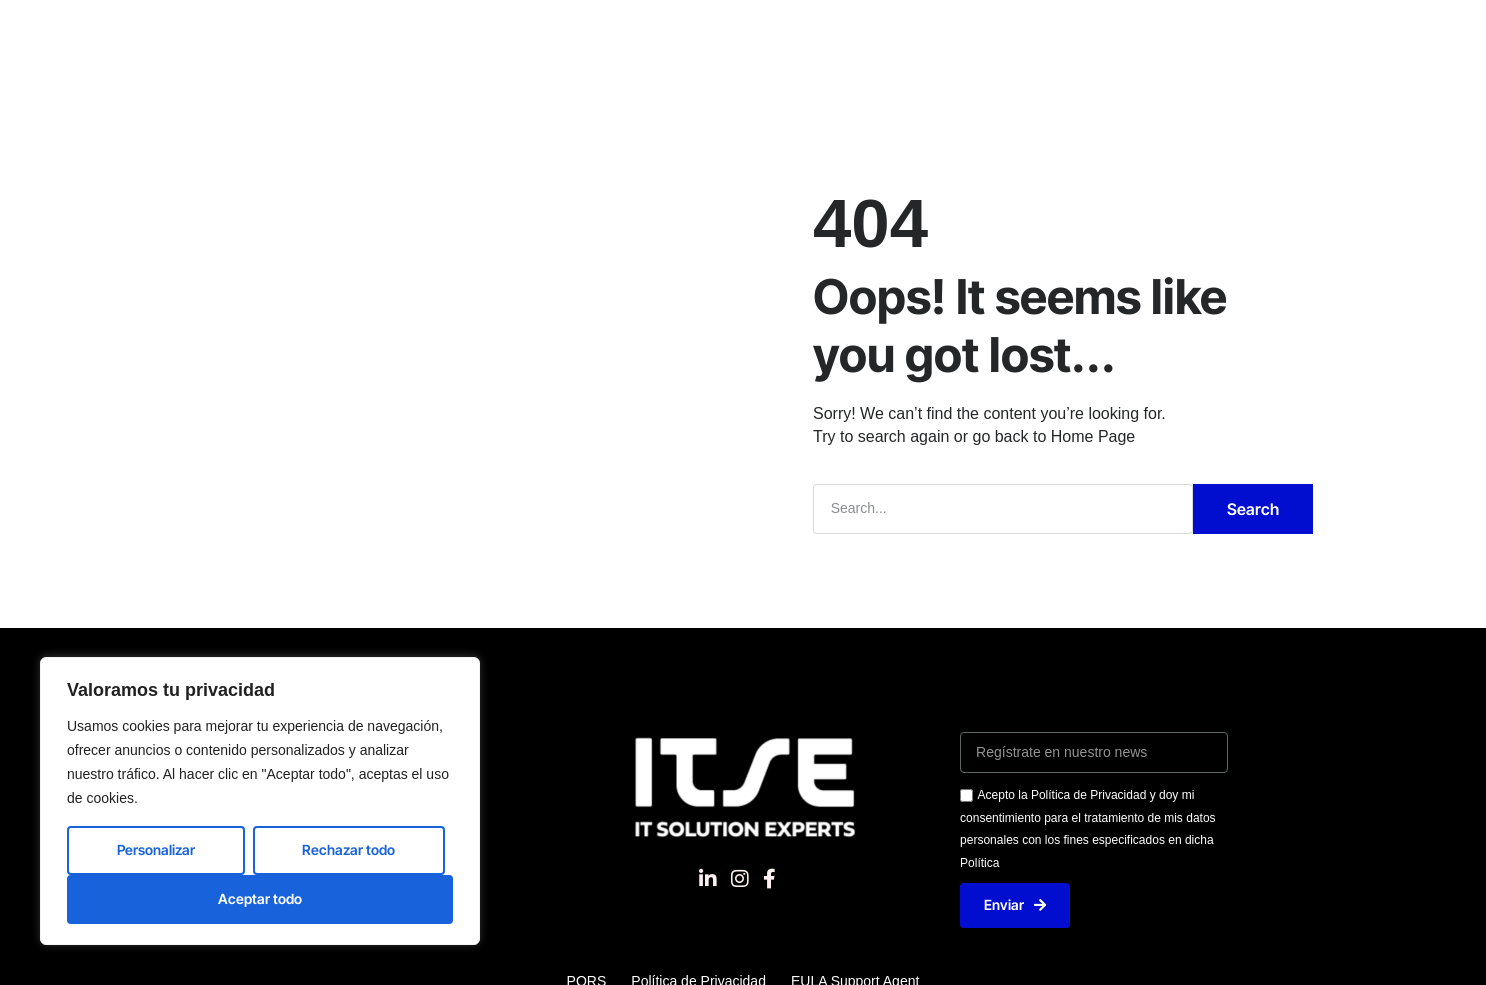 This screenshot has width=1486, height=985. Describe the element at coordinates (156, 849) in the screenshot. I see `Personalizar` at that location.